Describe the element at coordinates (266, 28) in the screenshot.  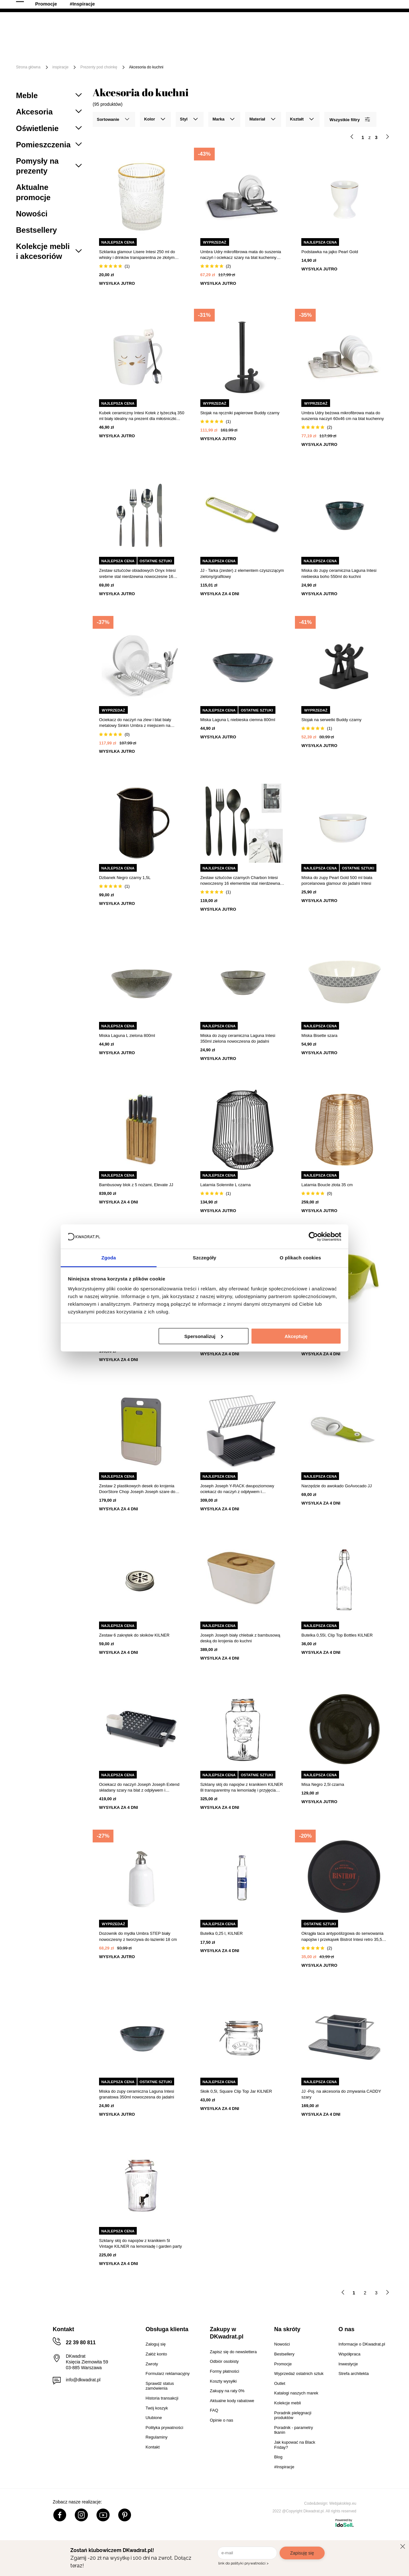
I see `[Szukaj]` at that location.